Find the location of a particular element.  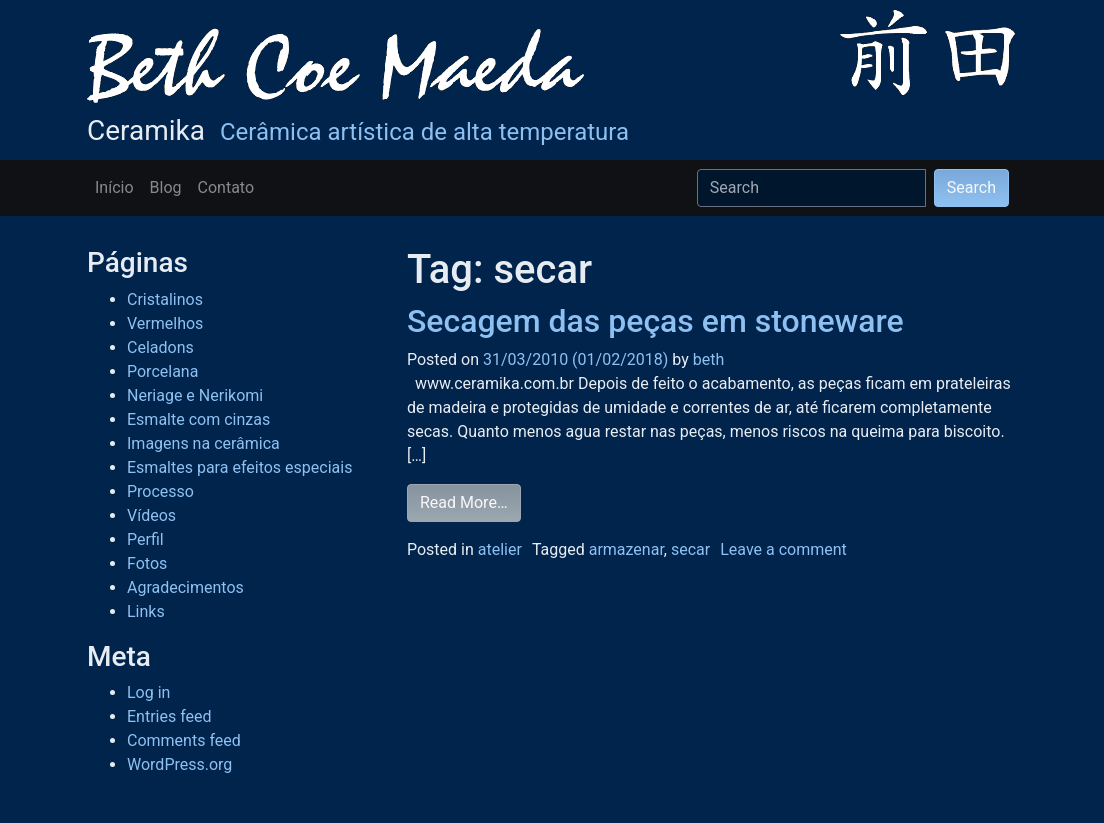

Comments feed is located at coordinates (184, 740).